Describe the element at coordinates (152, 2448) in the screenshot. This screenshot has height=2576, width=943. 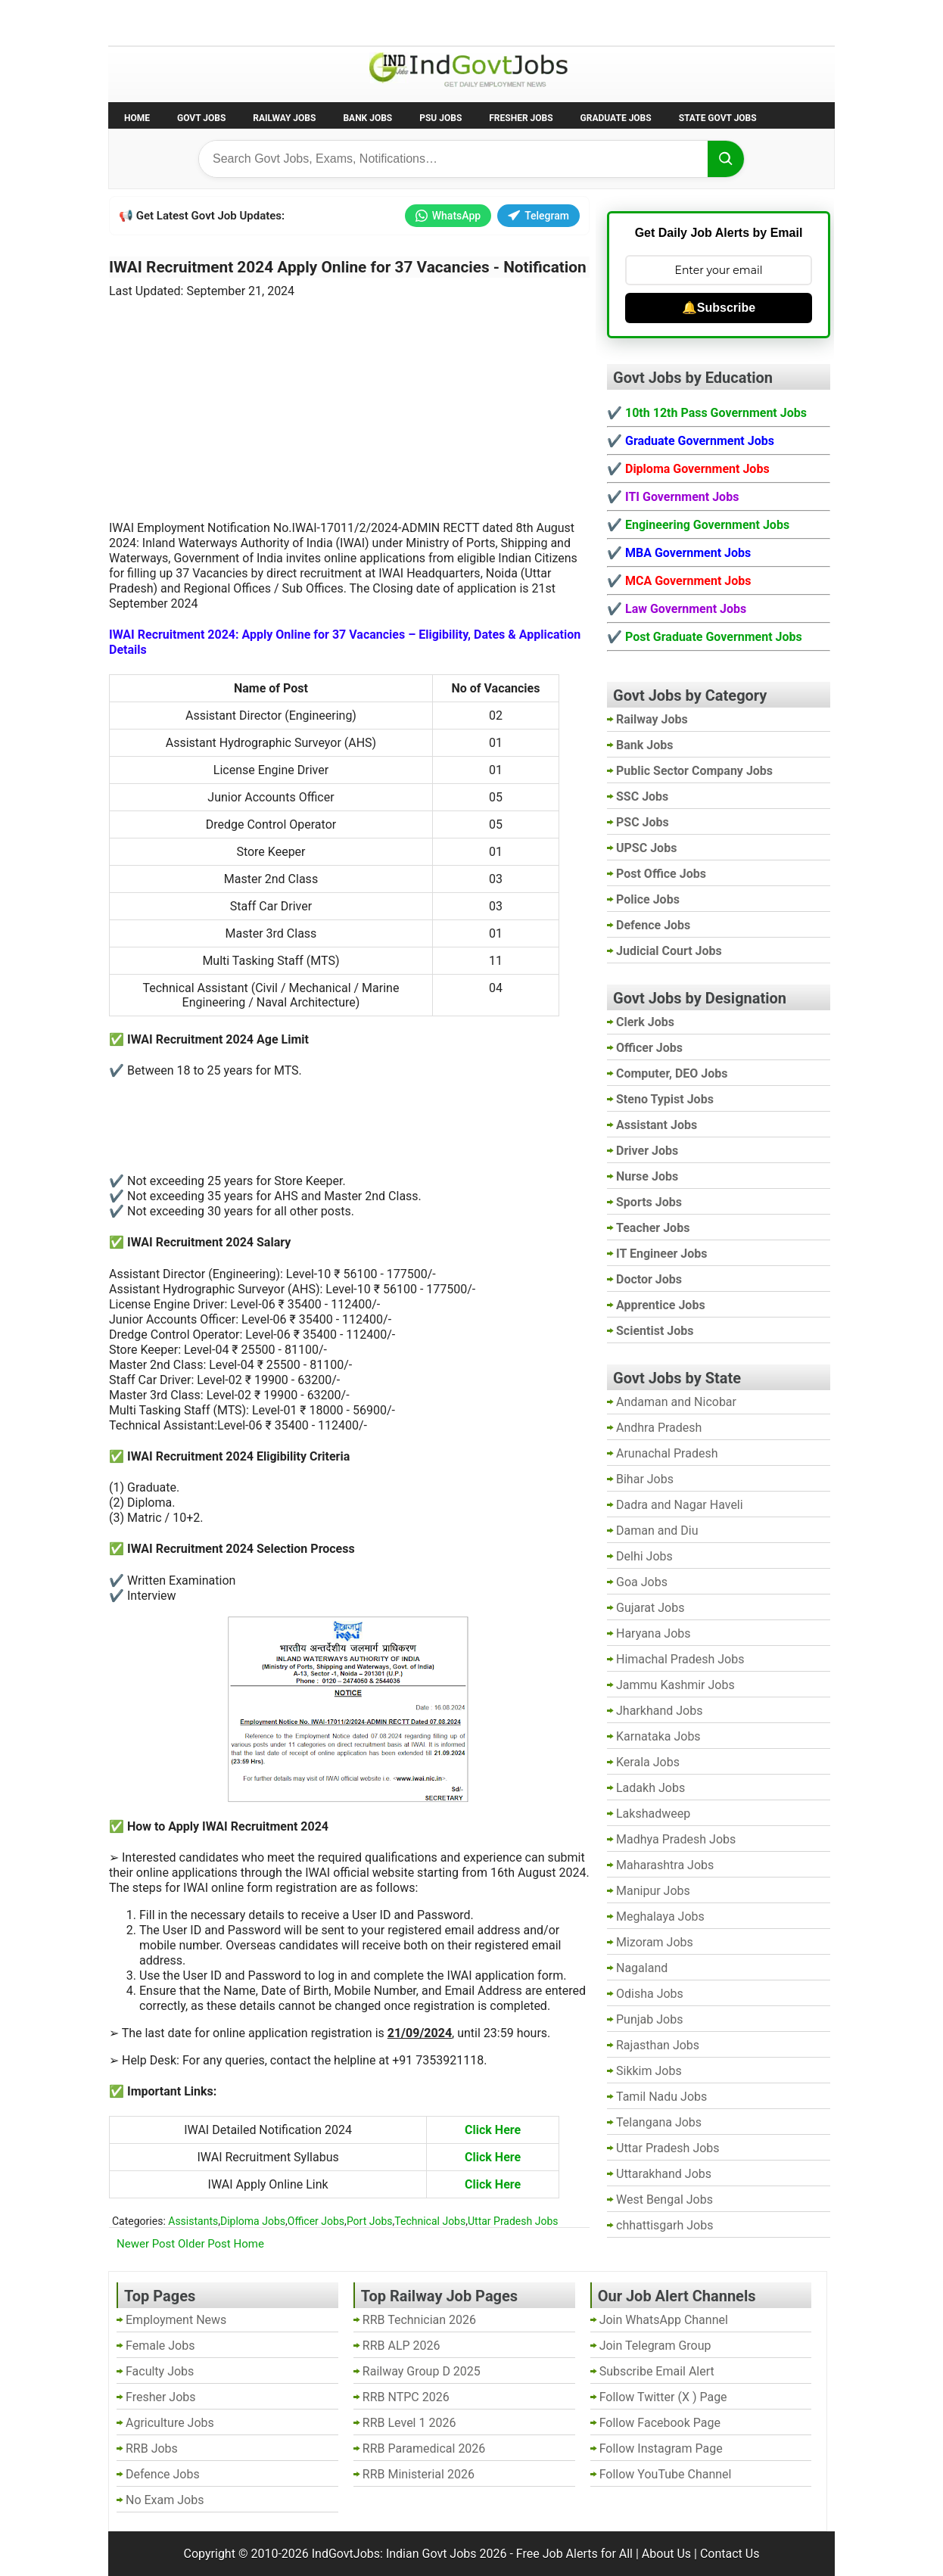
I see `RRB Jobs` at that location.